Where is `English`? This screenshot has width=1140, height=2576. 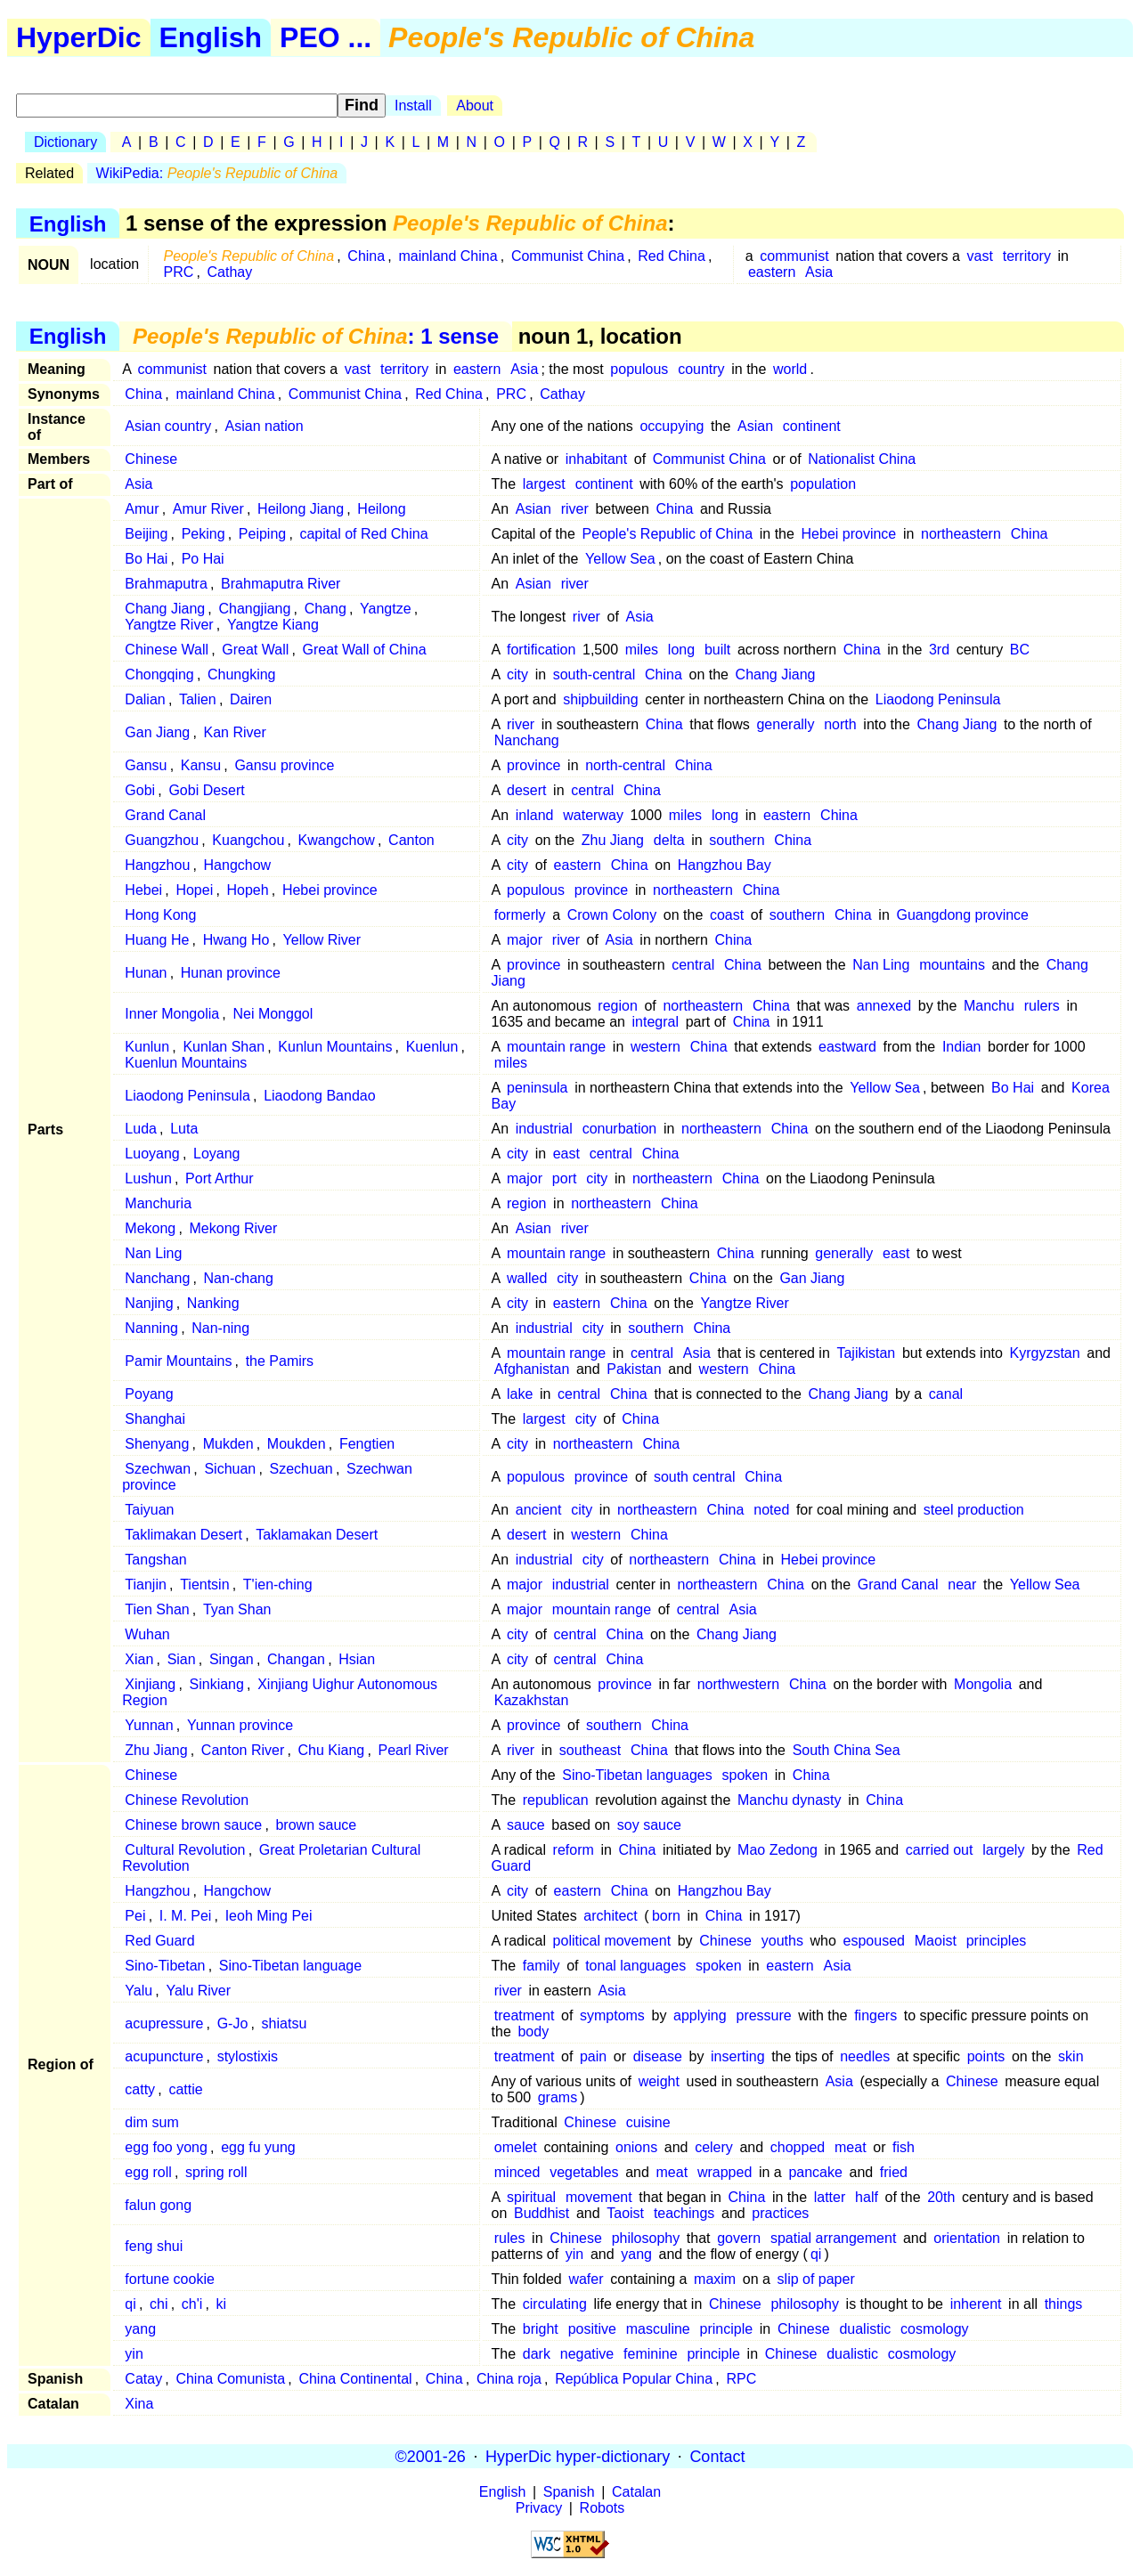 English is located at coordinates (211, 37).